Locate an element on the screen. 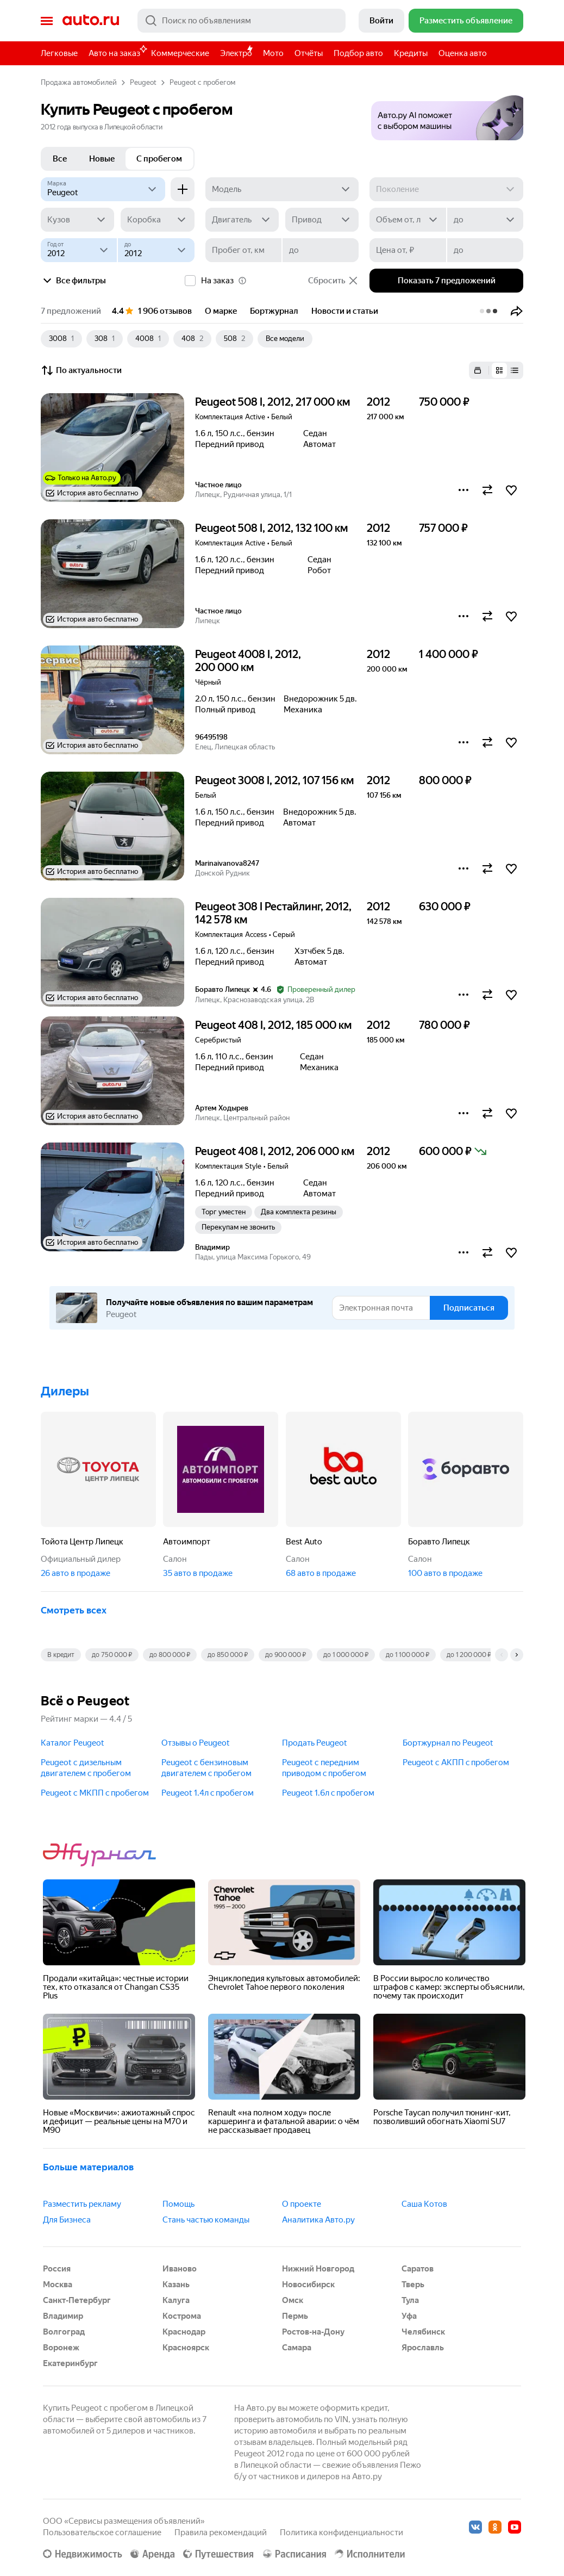 The height and width of the screenshot is (2576, 564). Peugeot 1.6л c пробегом is located at coordinates (328, 1793).